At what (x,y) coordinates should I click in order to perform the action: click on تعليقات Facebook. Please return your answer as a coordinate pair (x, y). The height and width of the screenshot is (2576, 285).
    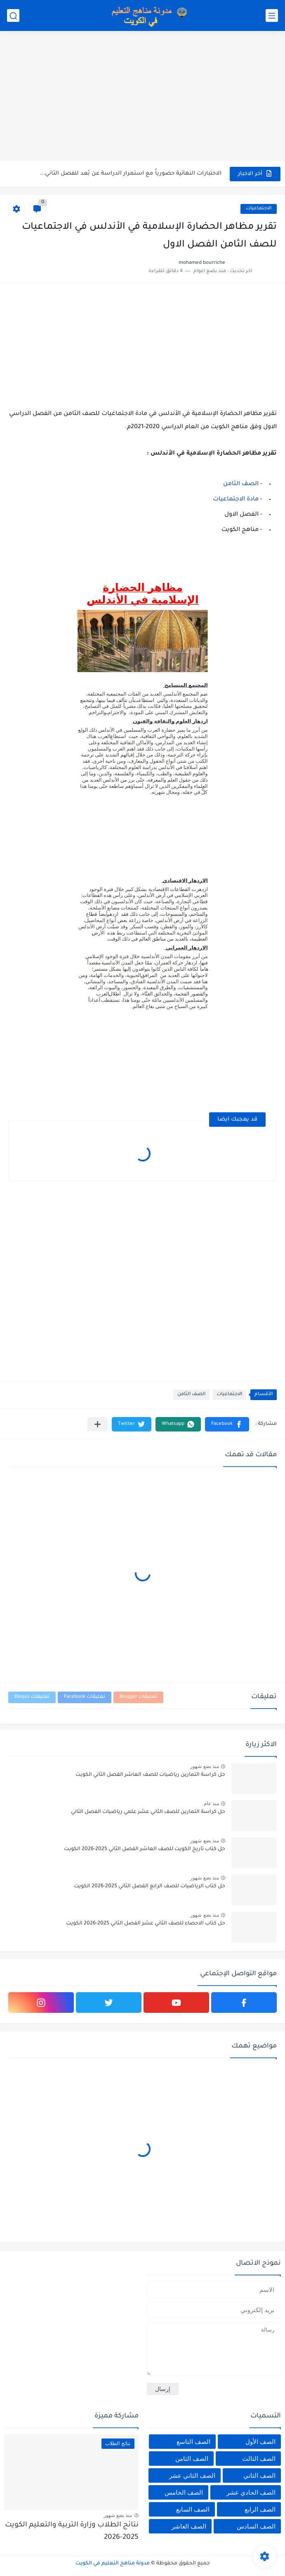
    Looking at the image, I should click on (84, 1697).